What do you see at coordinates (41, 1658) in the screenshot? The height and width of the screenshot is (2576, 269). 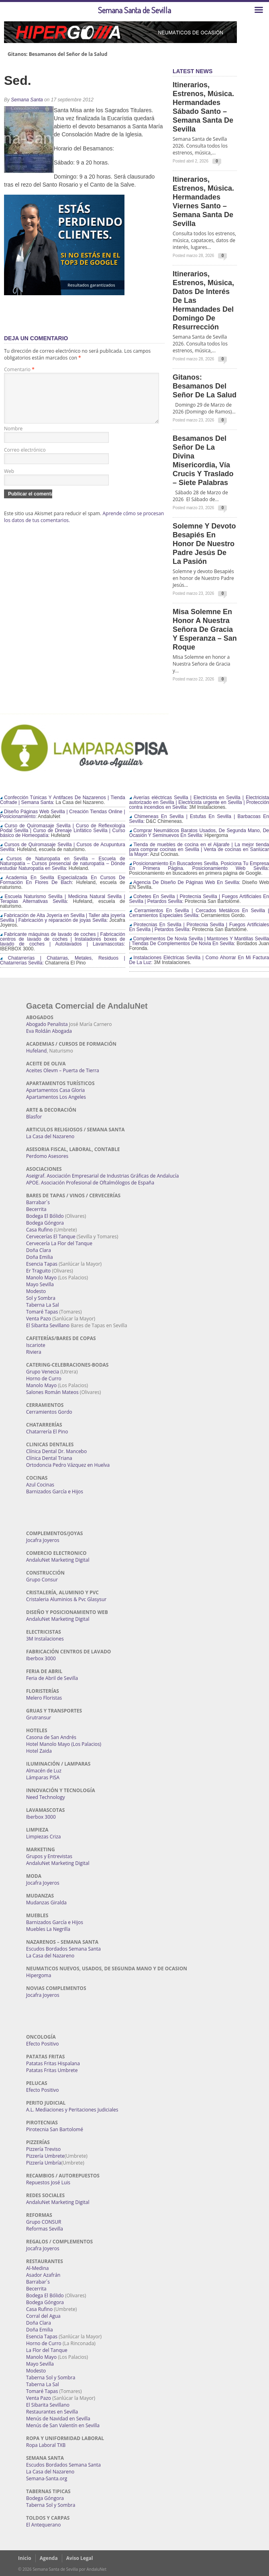 I see `Iberbox 3000` at bounding box center [41, 1658].